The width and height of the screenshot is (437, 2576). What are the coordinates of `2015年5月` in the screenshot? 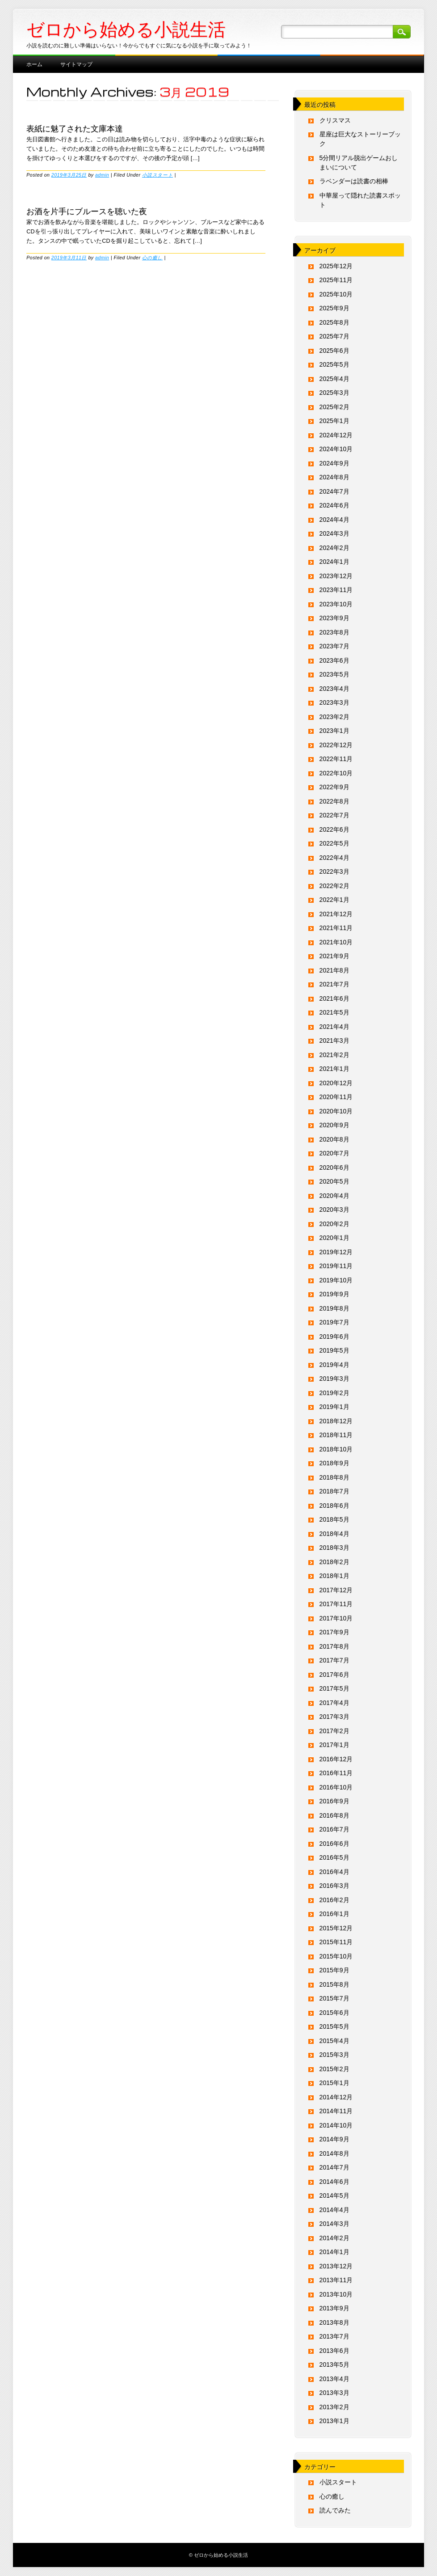 It's located at (334, 2026).